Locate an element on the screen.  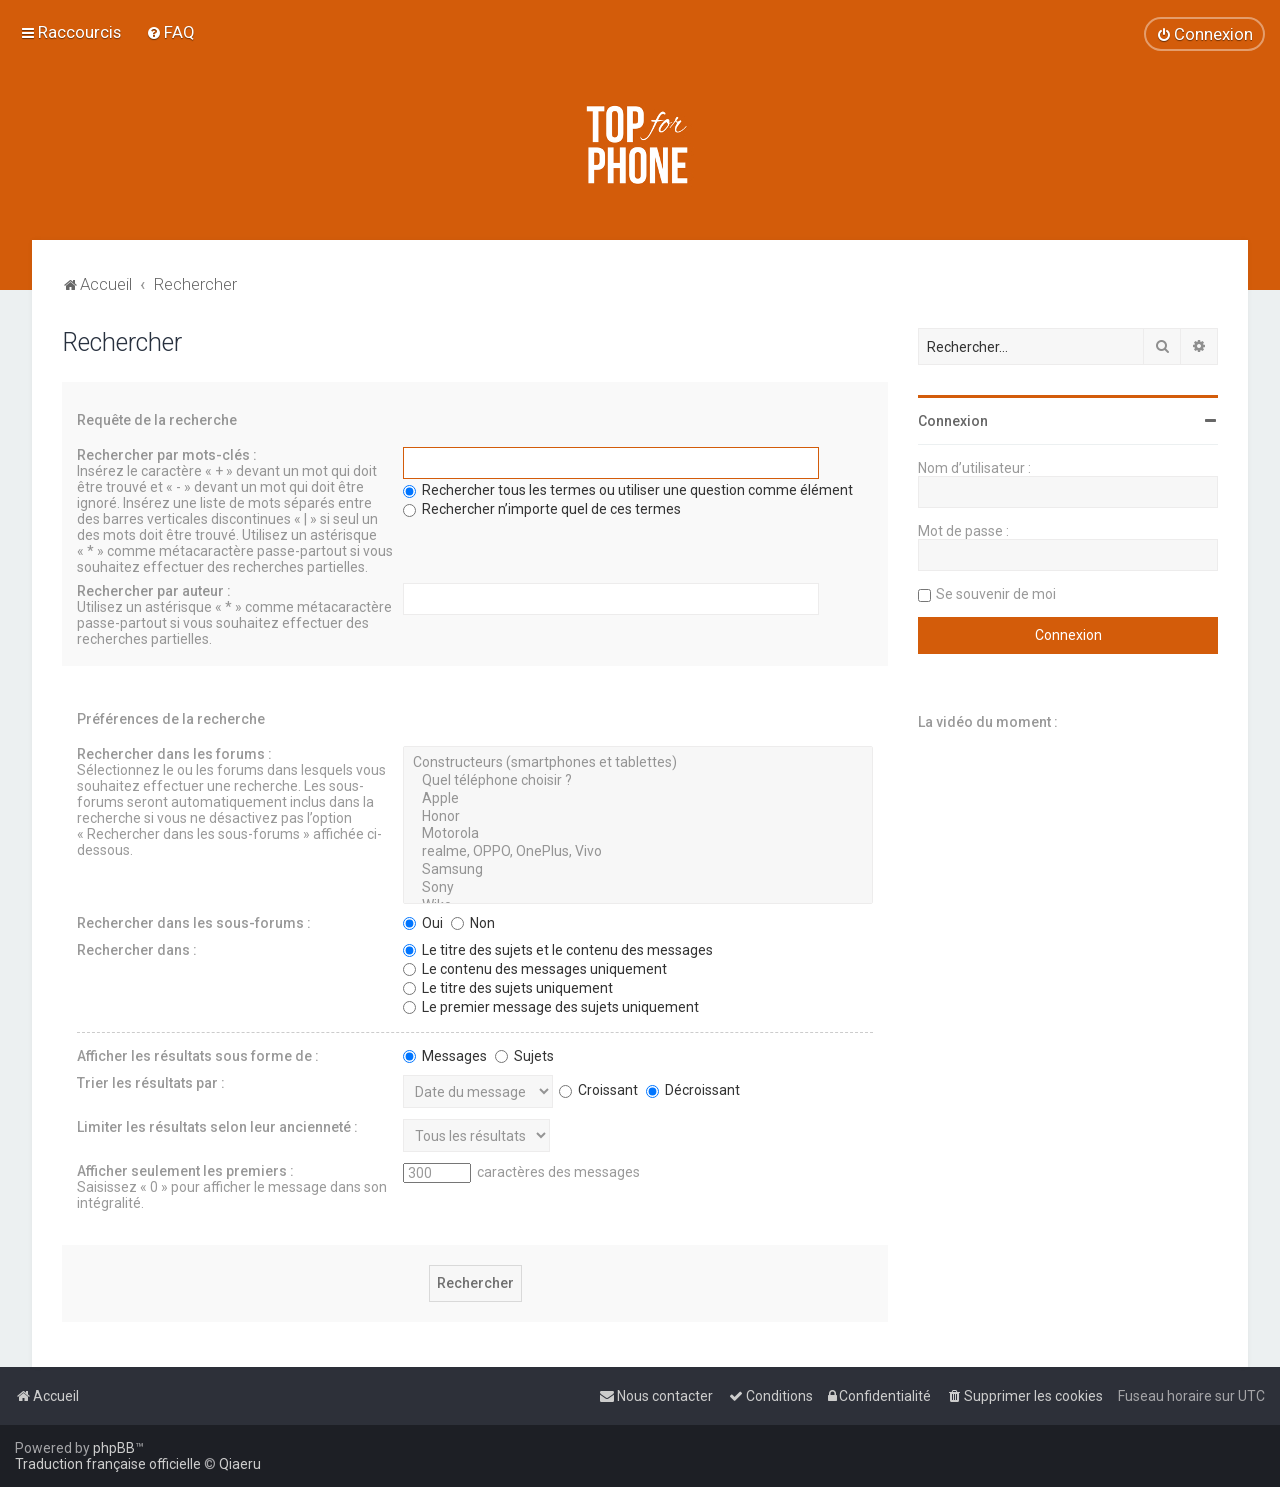
Rechercher tous les termes ou utiliser une question comme élément is located at coordinates (628, 490).